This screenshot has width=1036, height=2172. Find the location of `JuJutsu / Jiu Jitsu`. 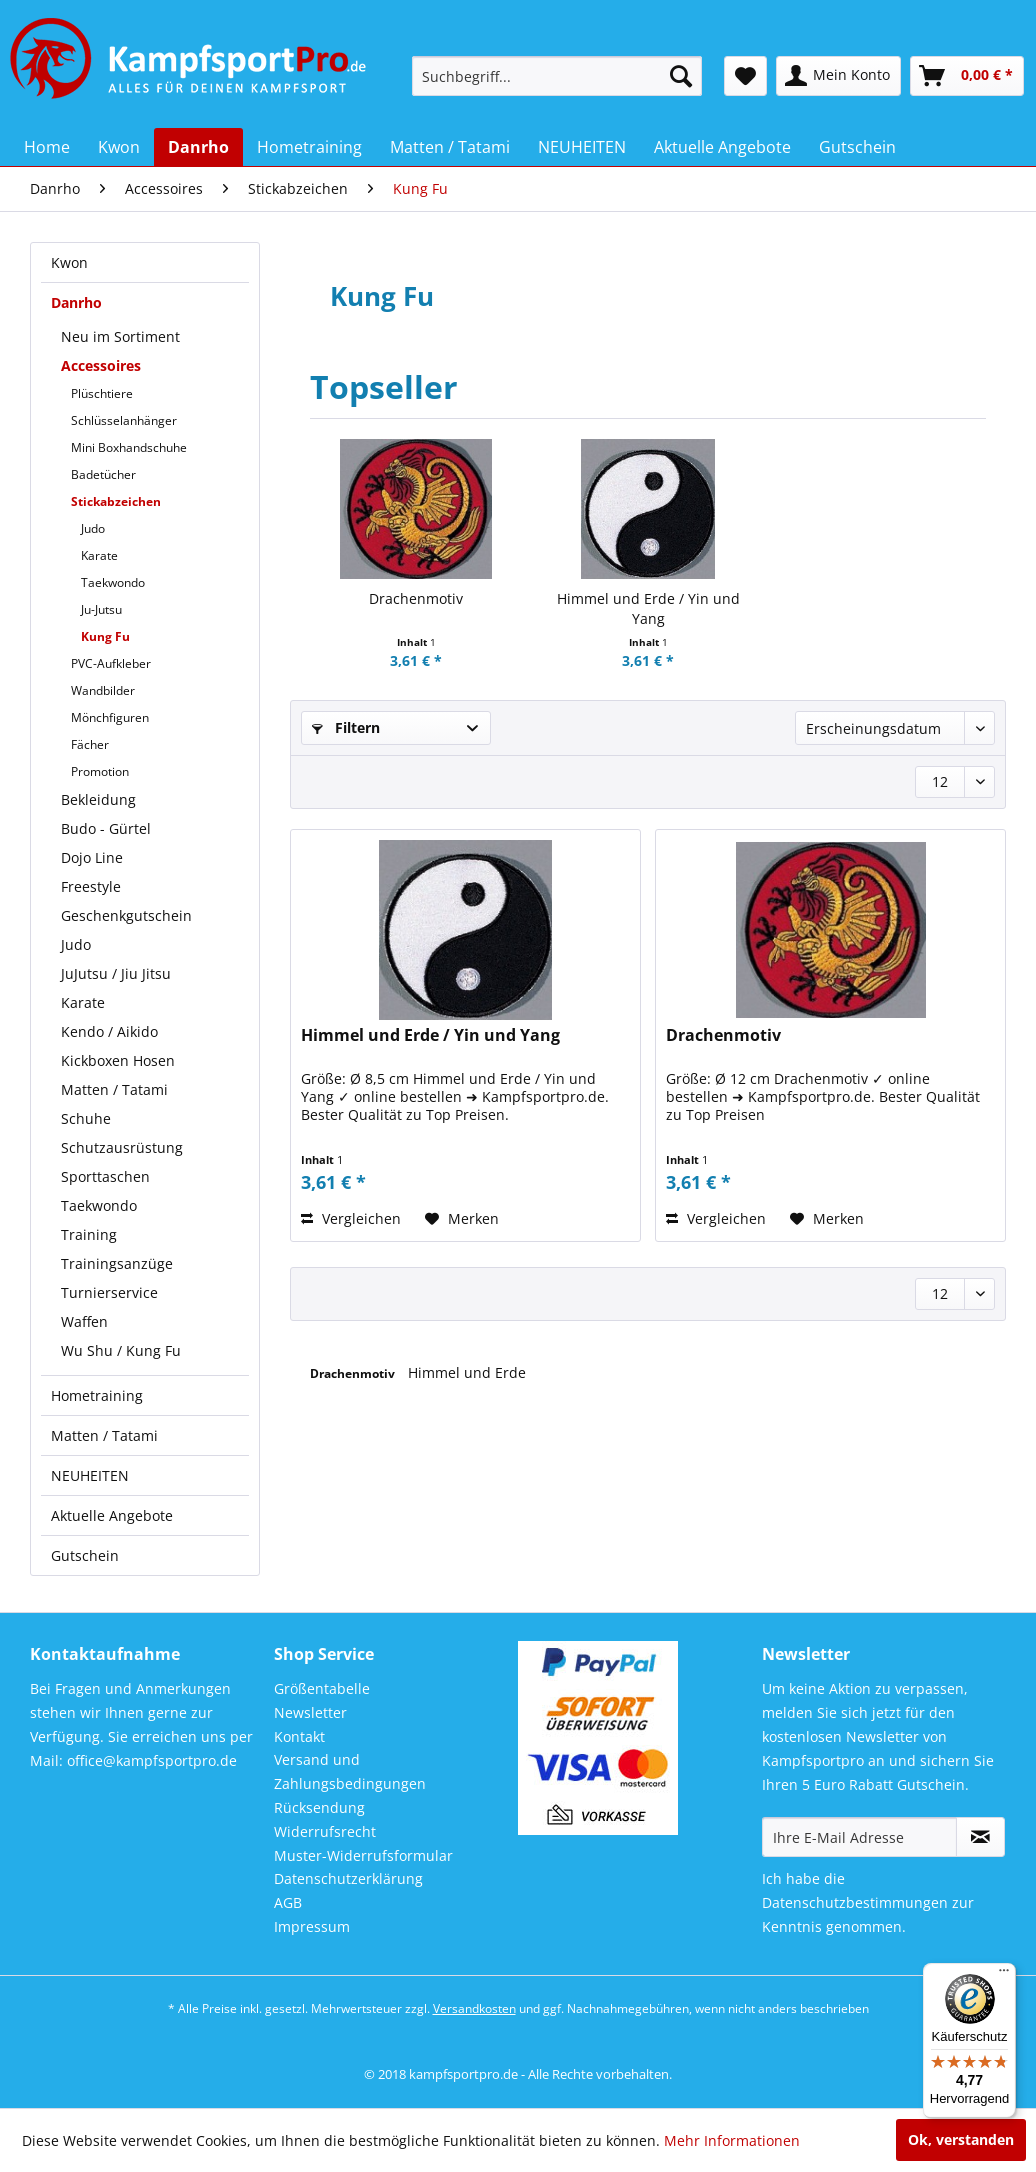

JuJutsu / Jiu Jitsu is located at coordinates (116, 973).